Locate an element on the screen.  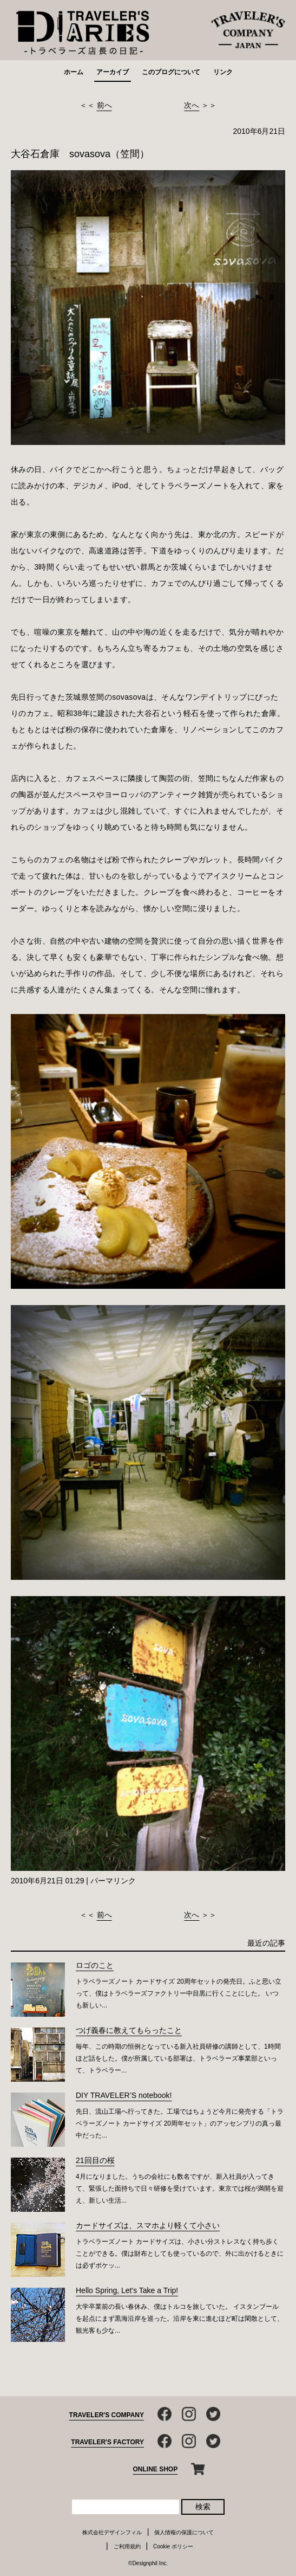
DIY TRAVELER’S notebook! is located at coordinates (124, 2095).